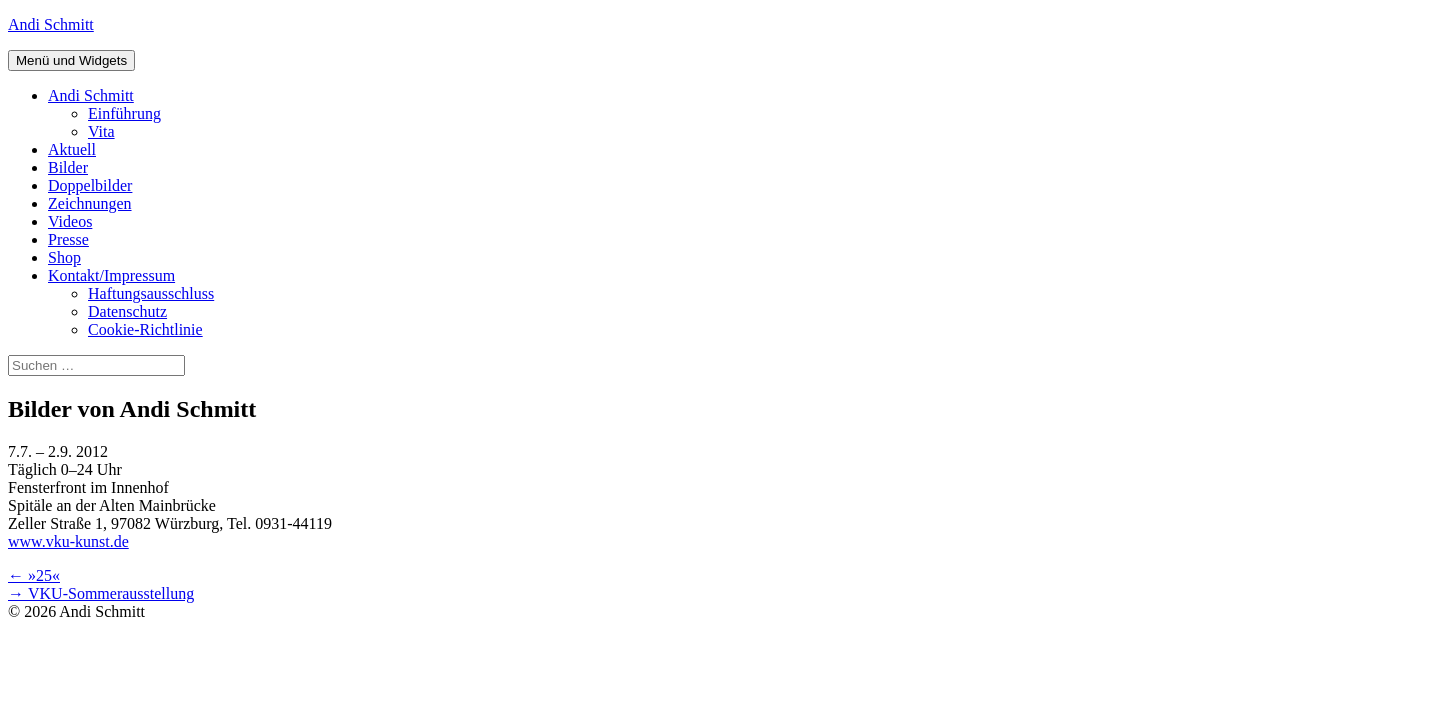  Describe the element at coordinates (71, 60) in the screenshot. I see `Menü und Widgets` at that location.